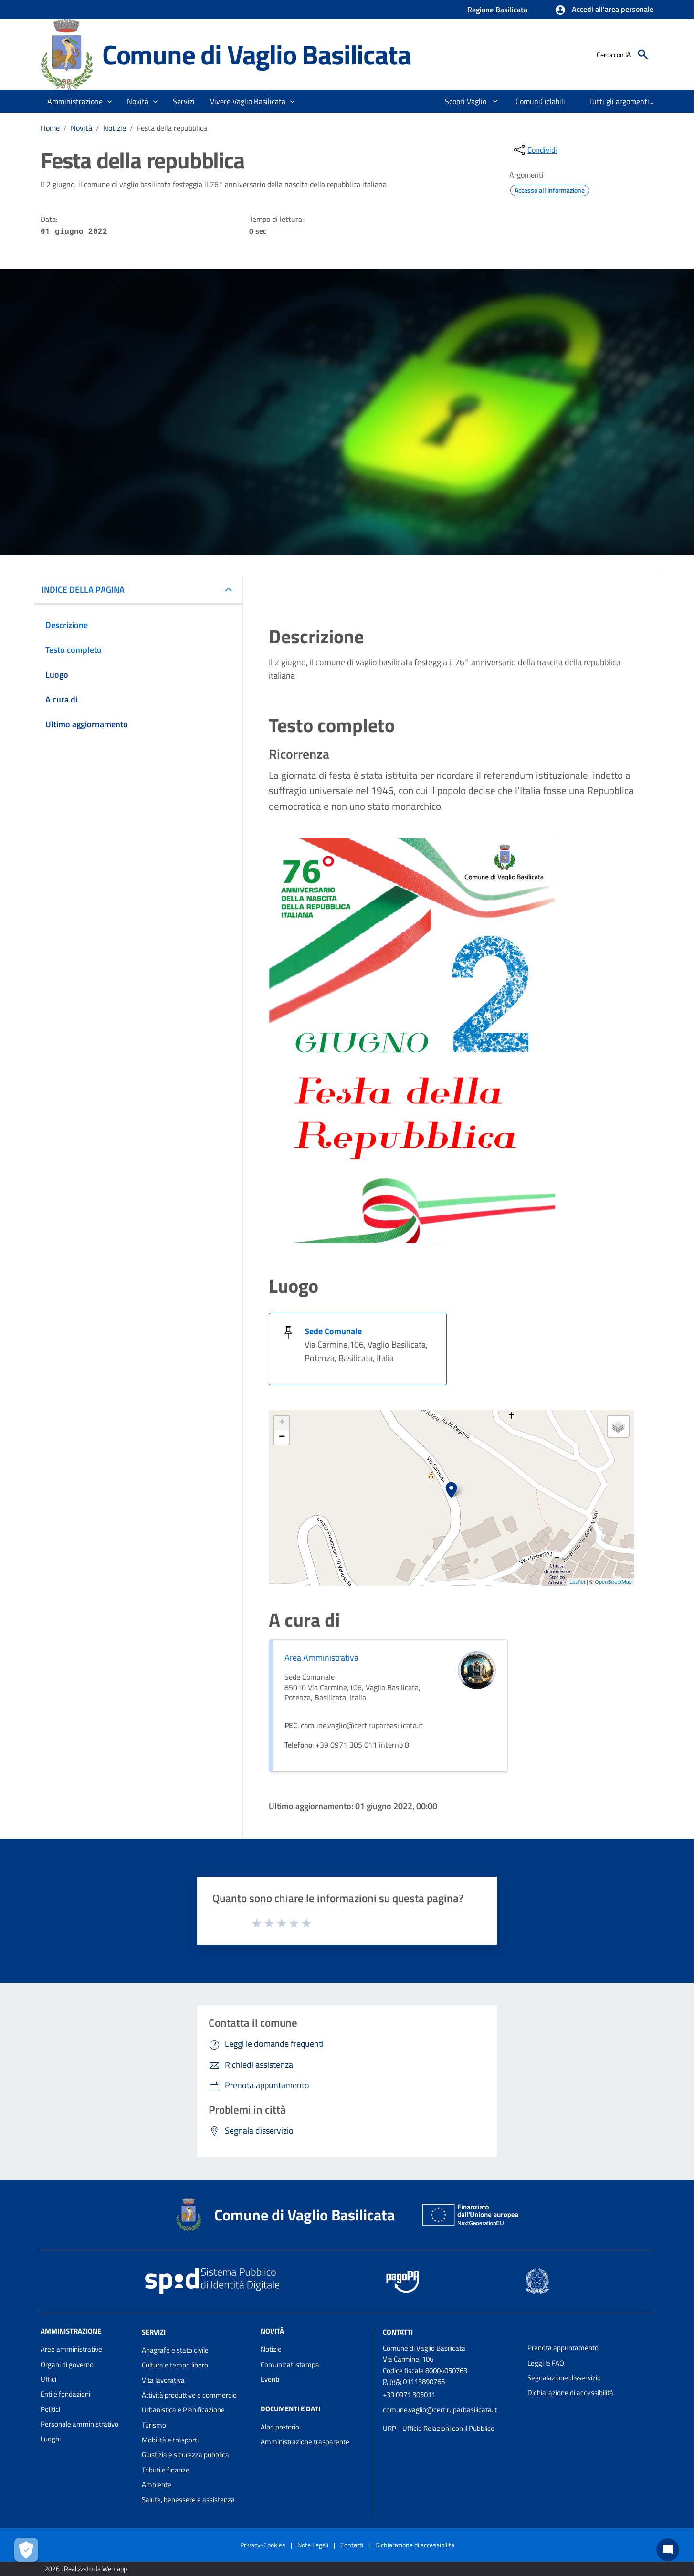  Describe the element at coordinates (81, 128) in the screenshot. I see `Novità` at that location.